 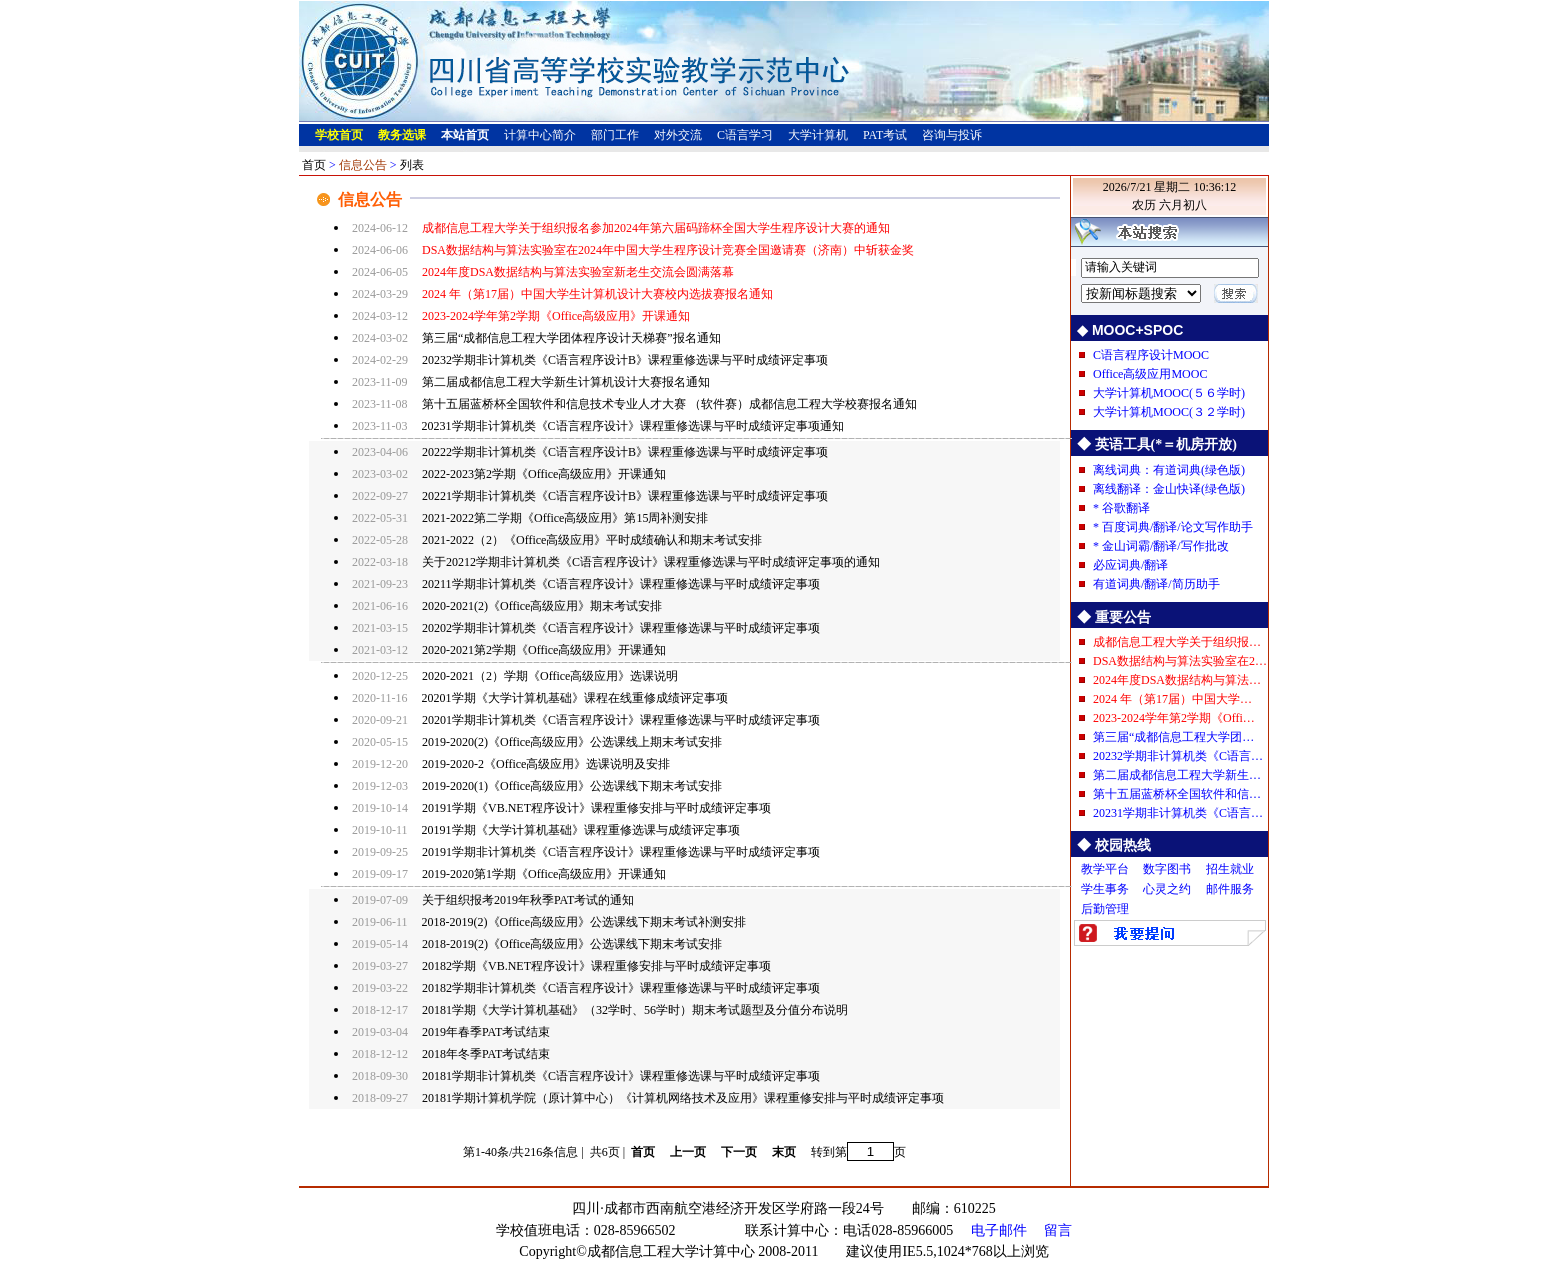 I want to click on 2020-2021(2)《Office高级应用》期末考试安排, so click(x=542, y=606).